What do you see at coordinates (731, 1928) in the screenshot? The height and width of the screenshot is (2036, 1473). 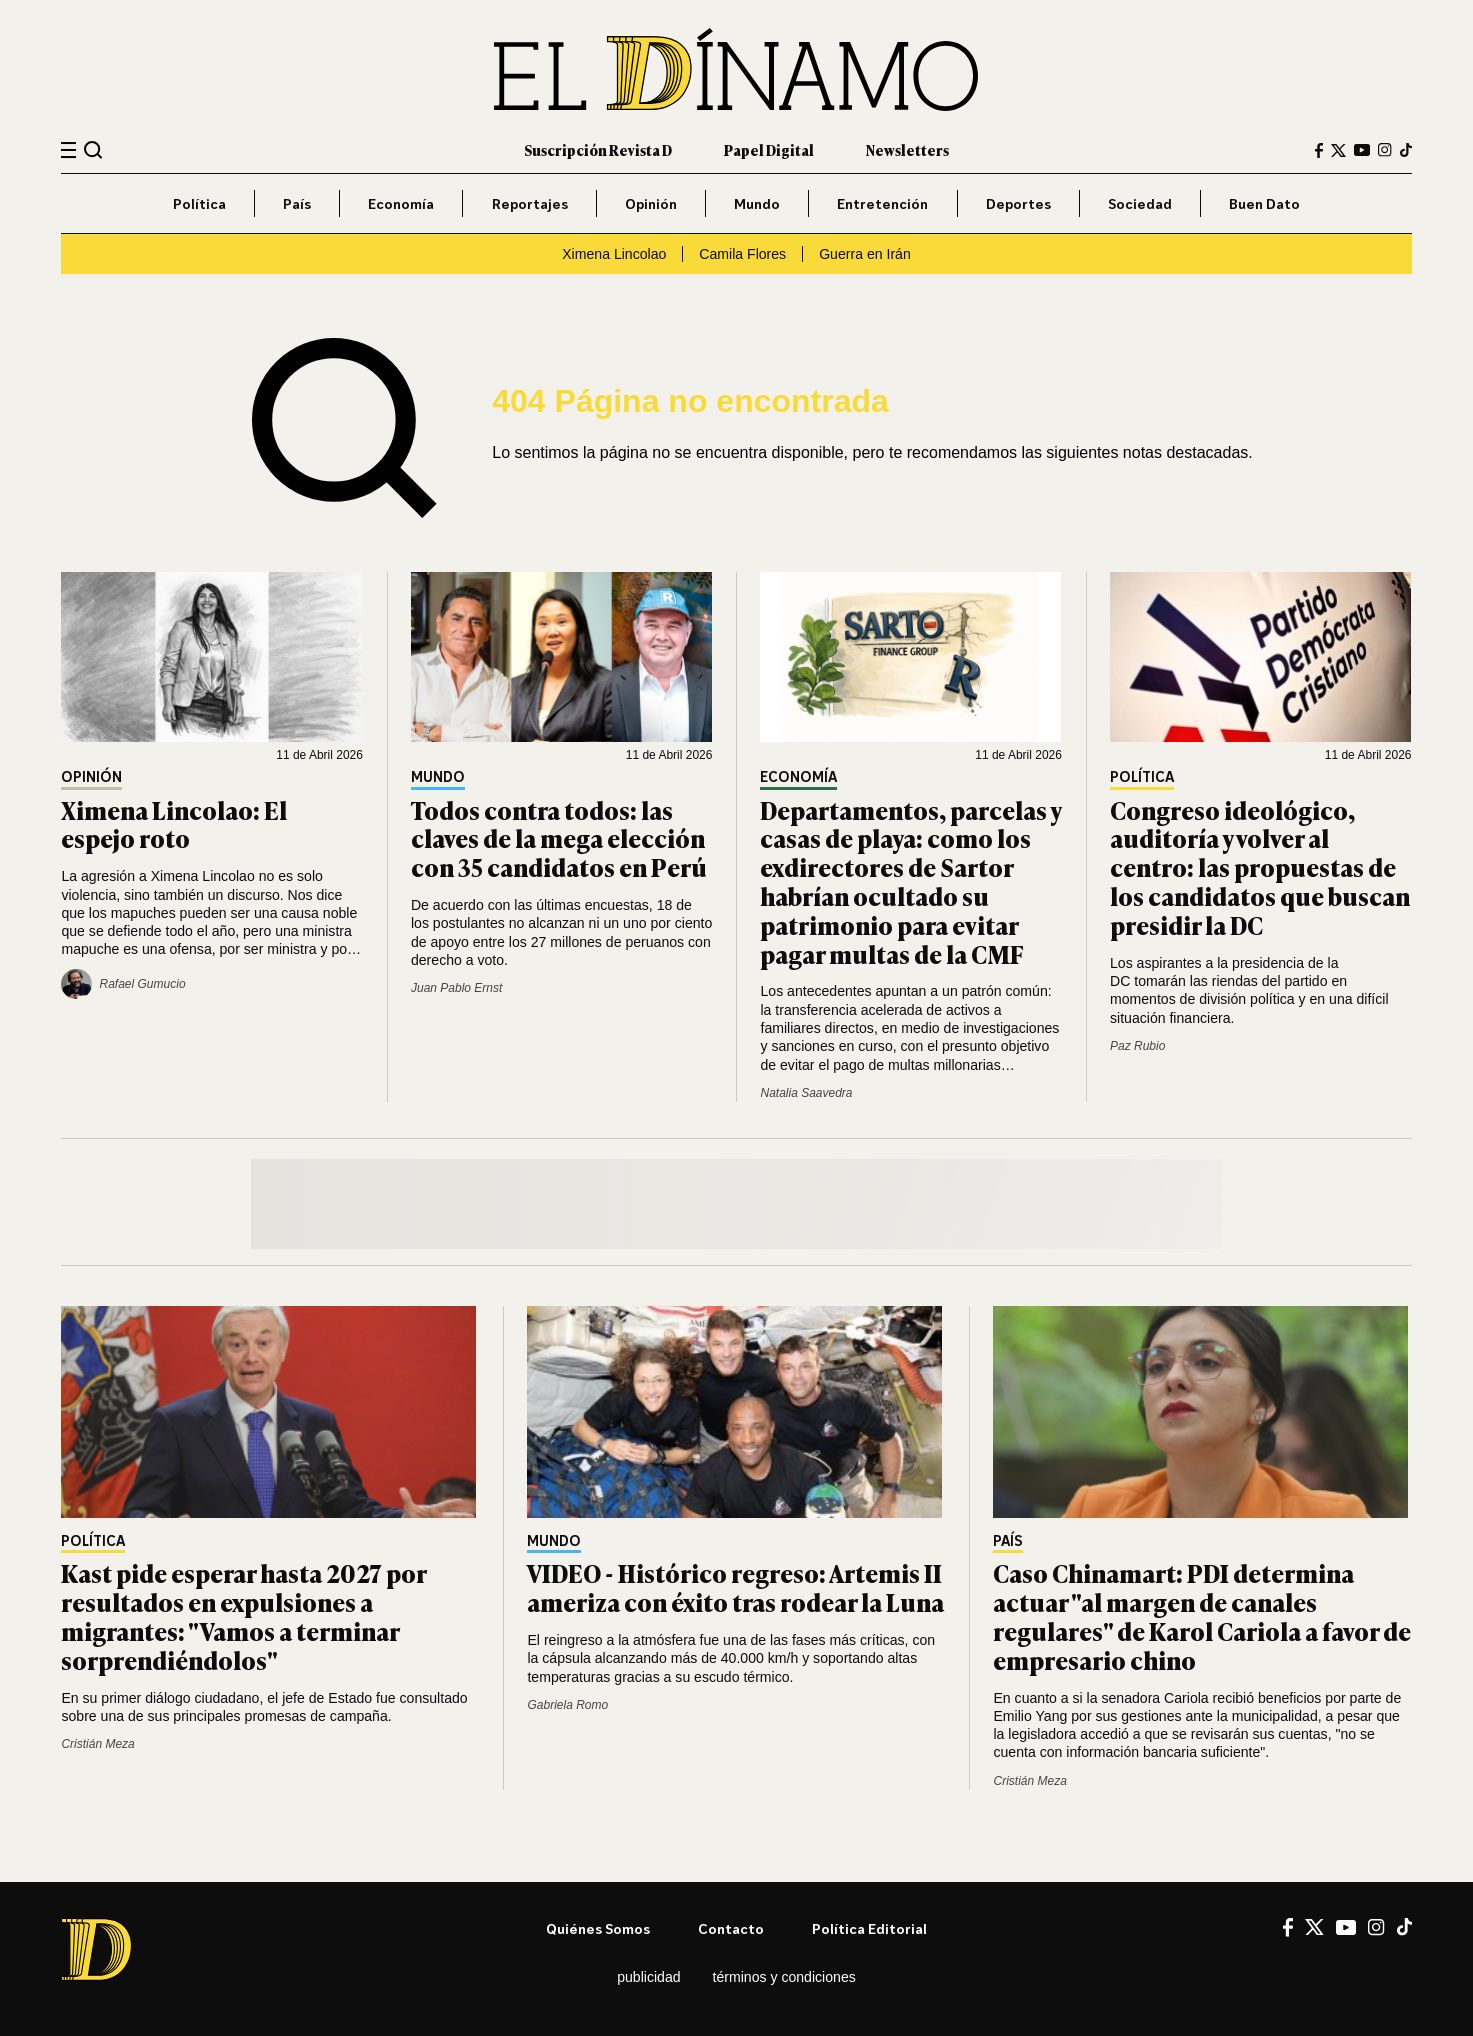 I see `Contacto` at bounding box center [731, 1928].